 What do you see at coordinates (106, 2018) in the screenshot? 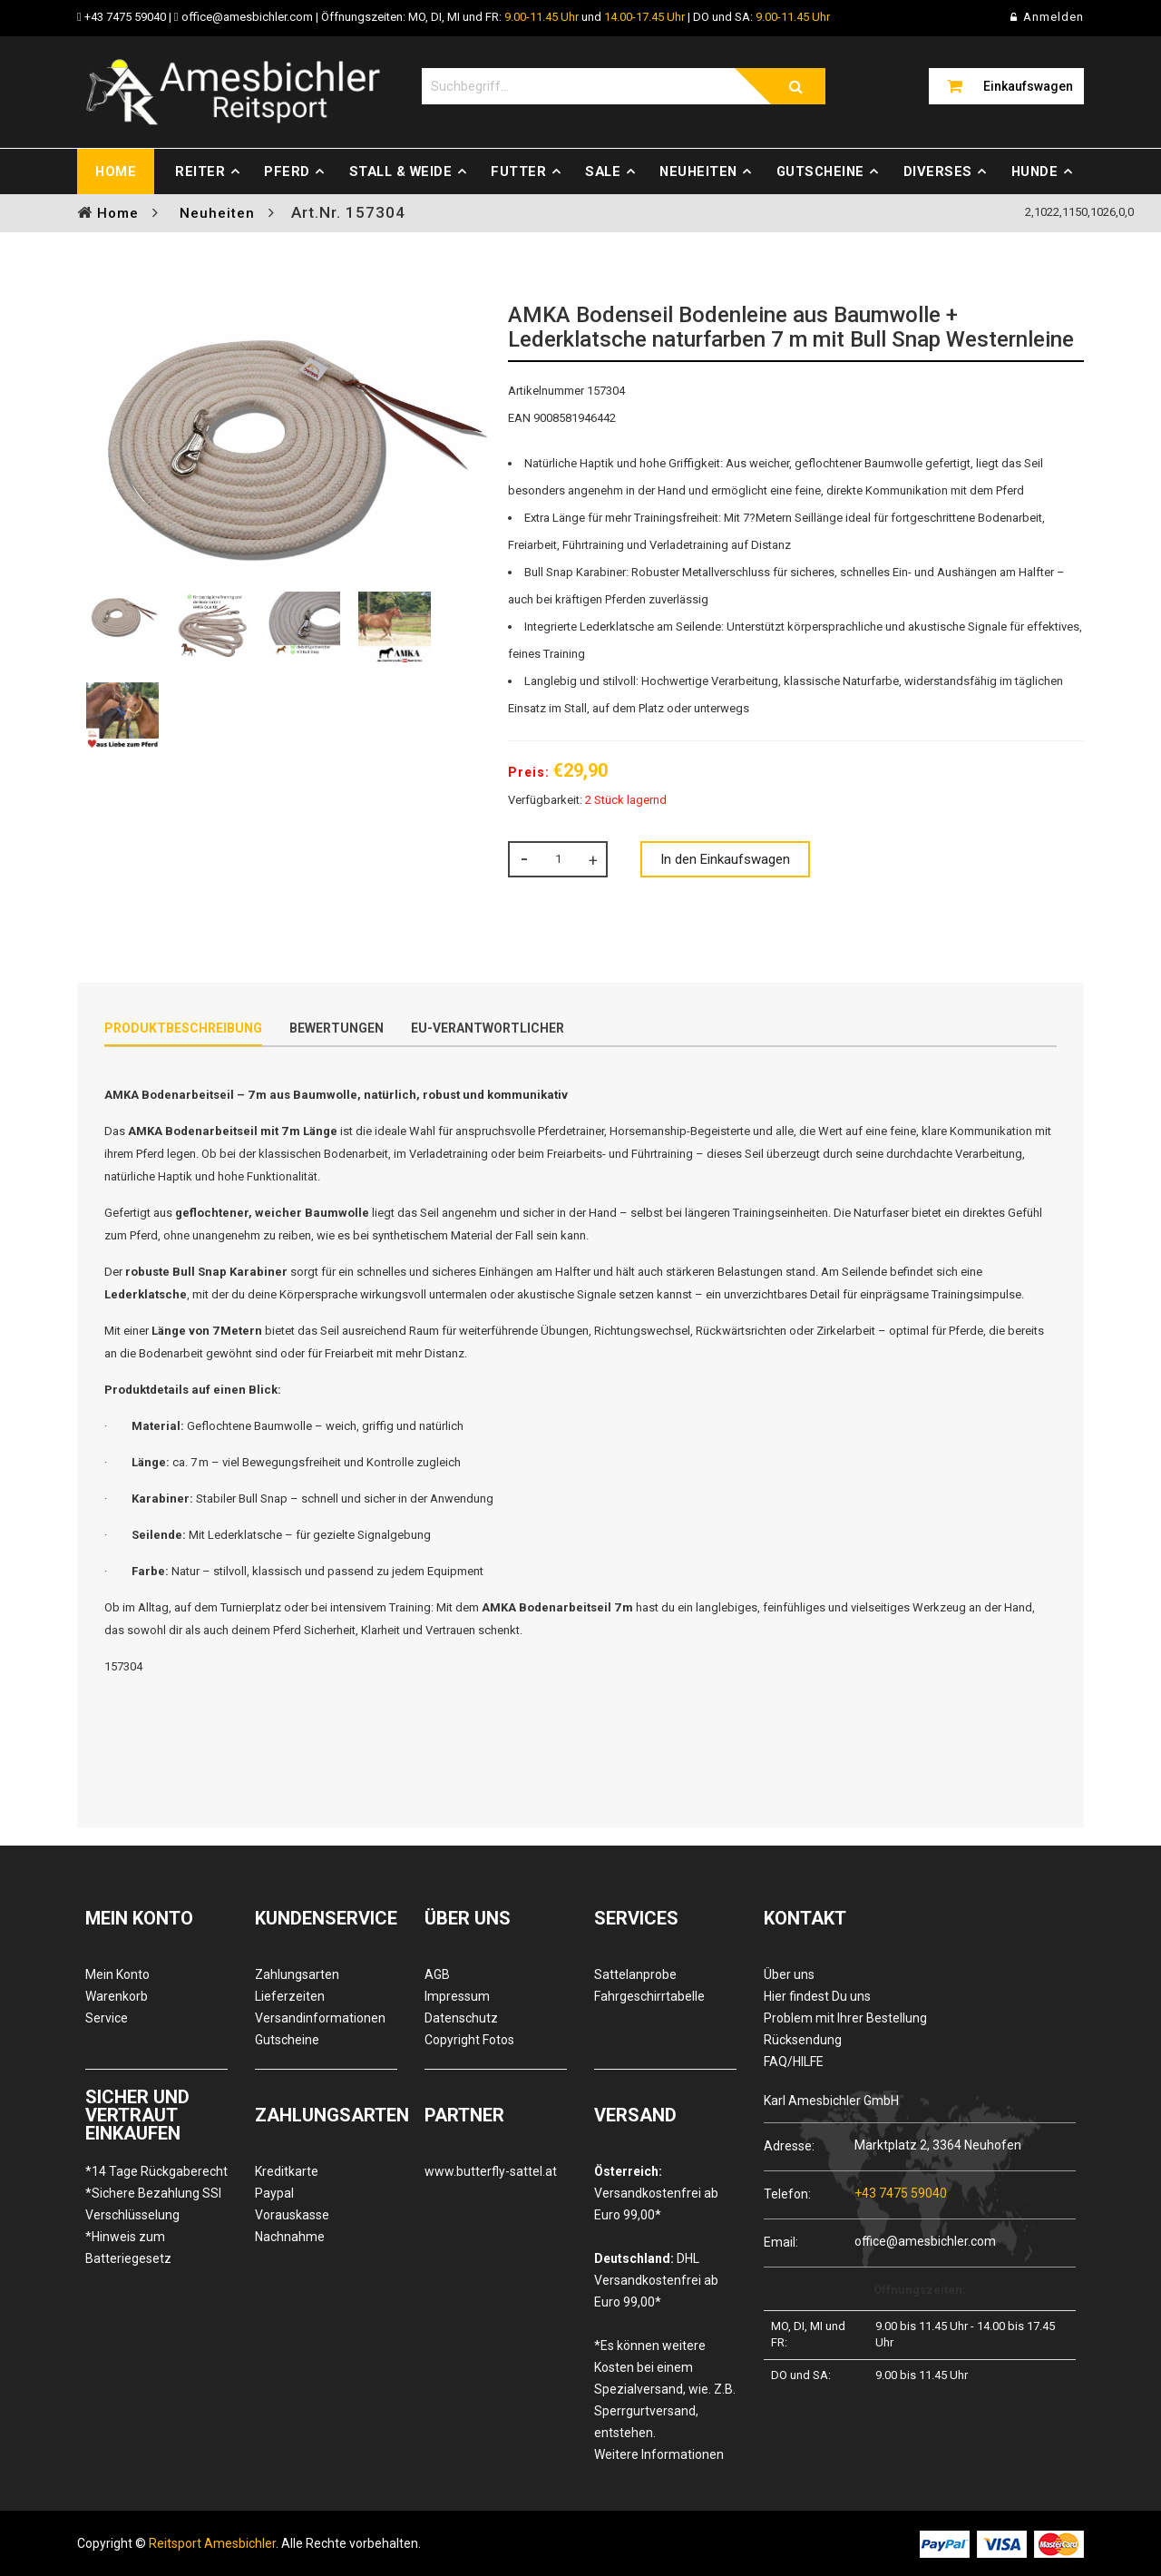
I see `Service` at bounding box center [106, 2018].